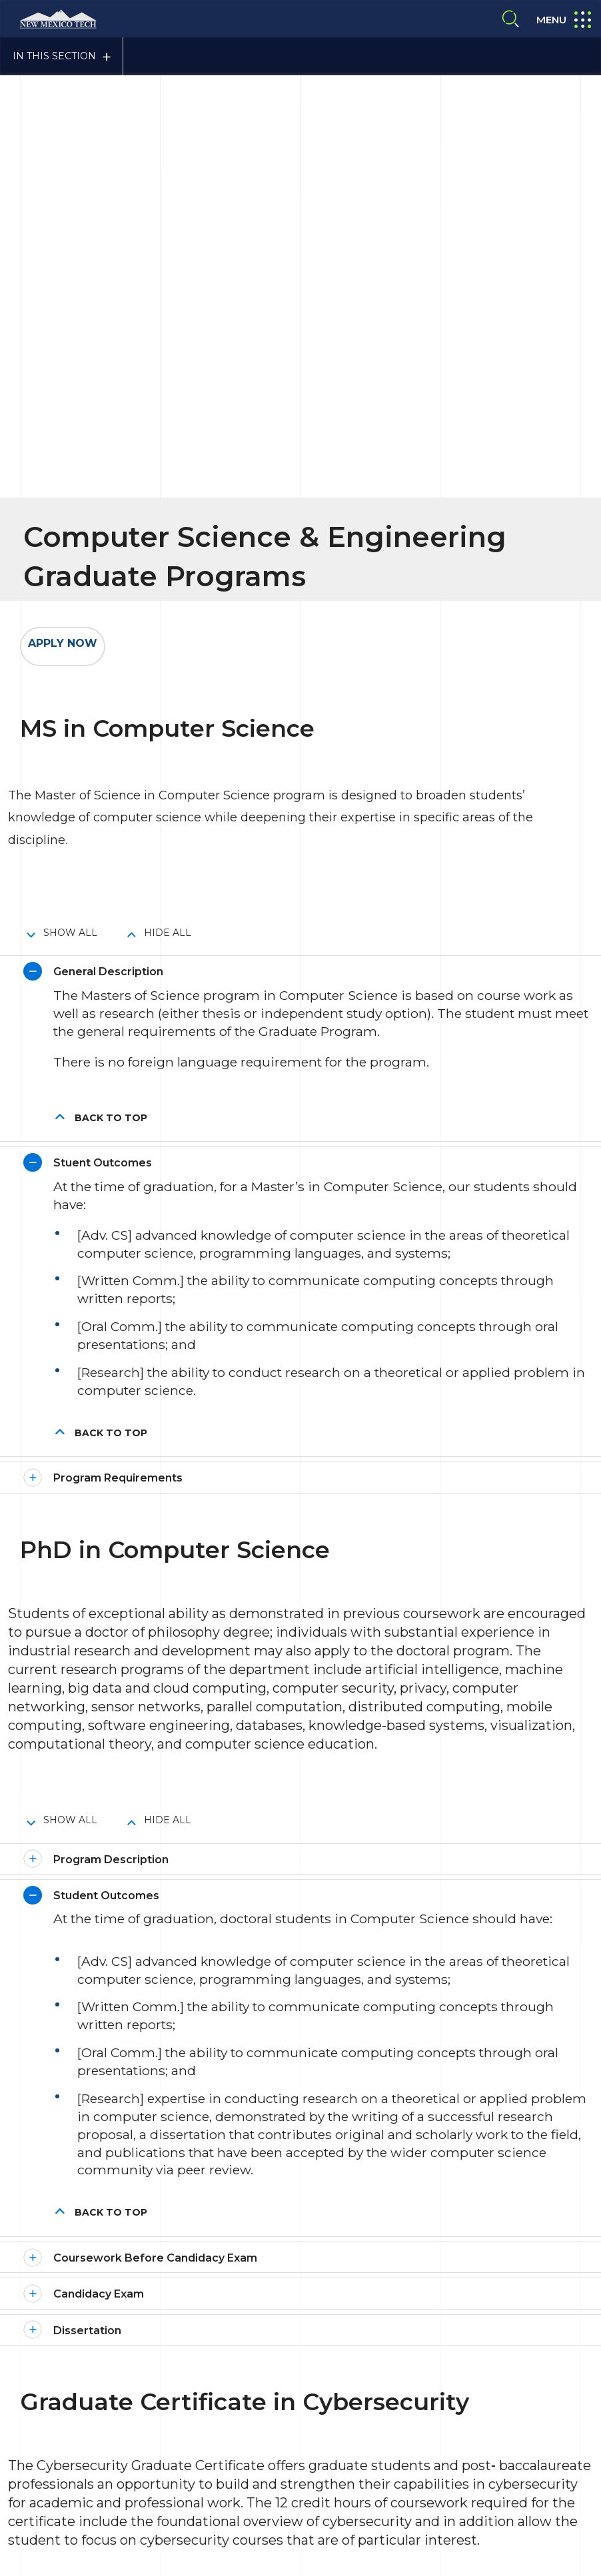 The width and height of the screenshot is (601, 2576). Describe the element at coordinates (155, 1671) in the screenshot. I see `Coursework Before Candidacy Exam [button]` at that location.